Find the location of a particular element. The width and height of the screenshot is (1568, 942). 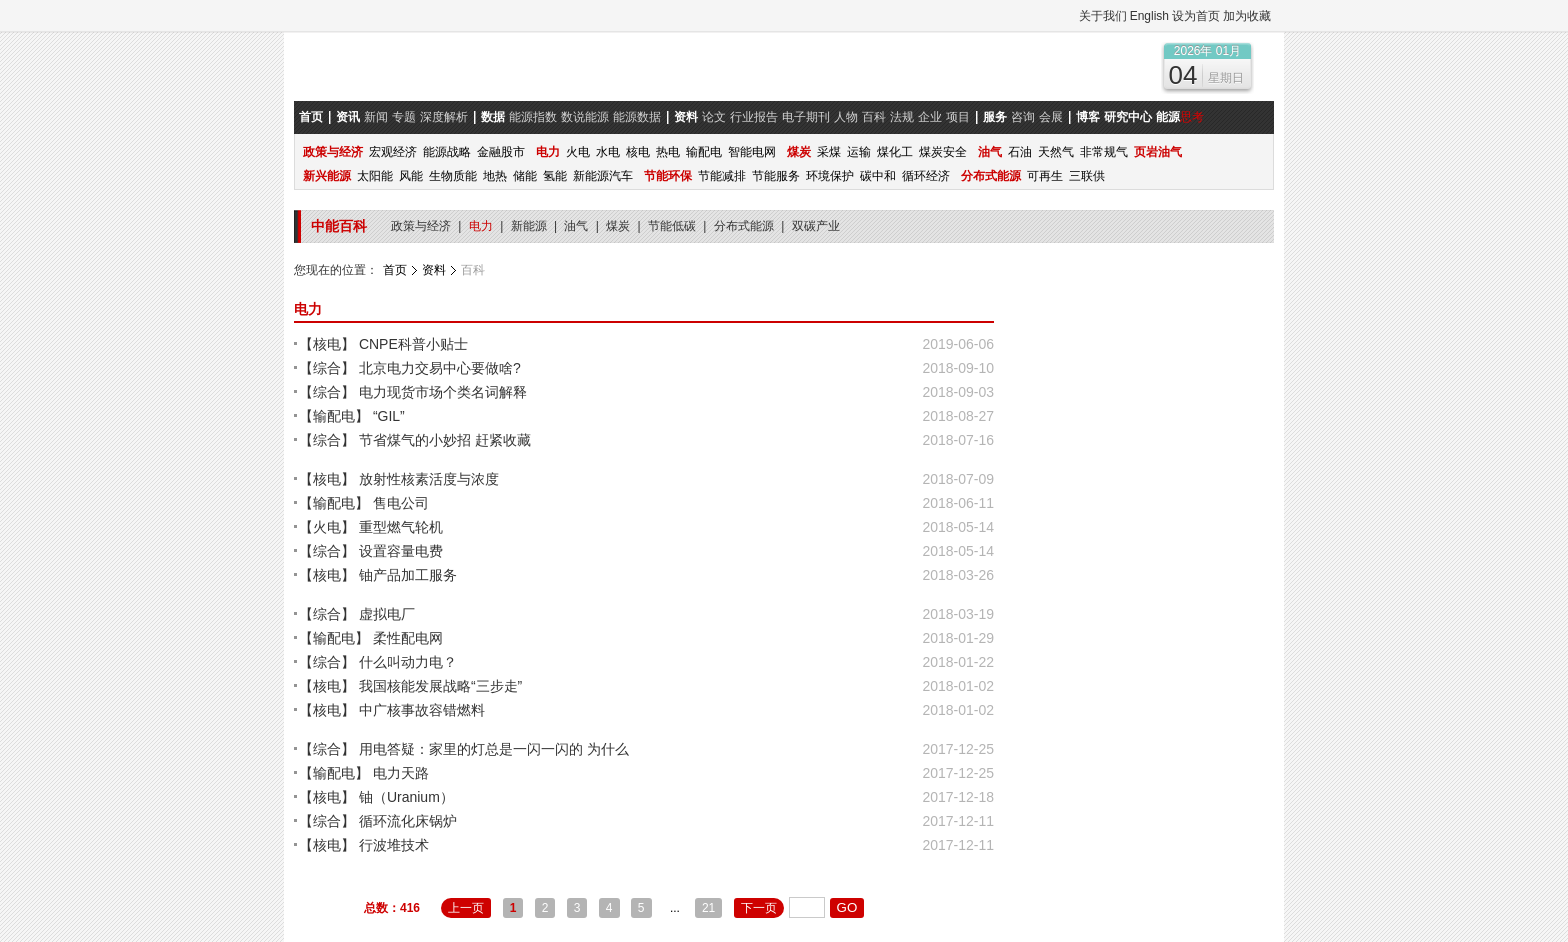

虚拟电厂 is located at coordinates (387, 614).